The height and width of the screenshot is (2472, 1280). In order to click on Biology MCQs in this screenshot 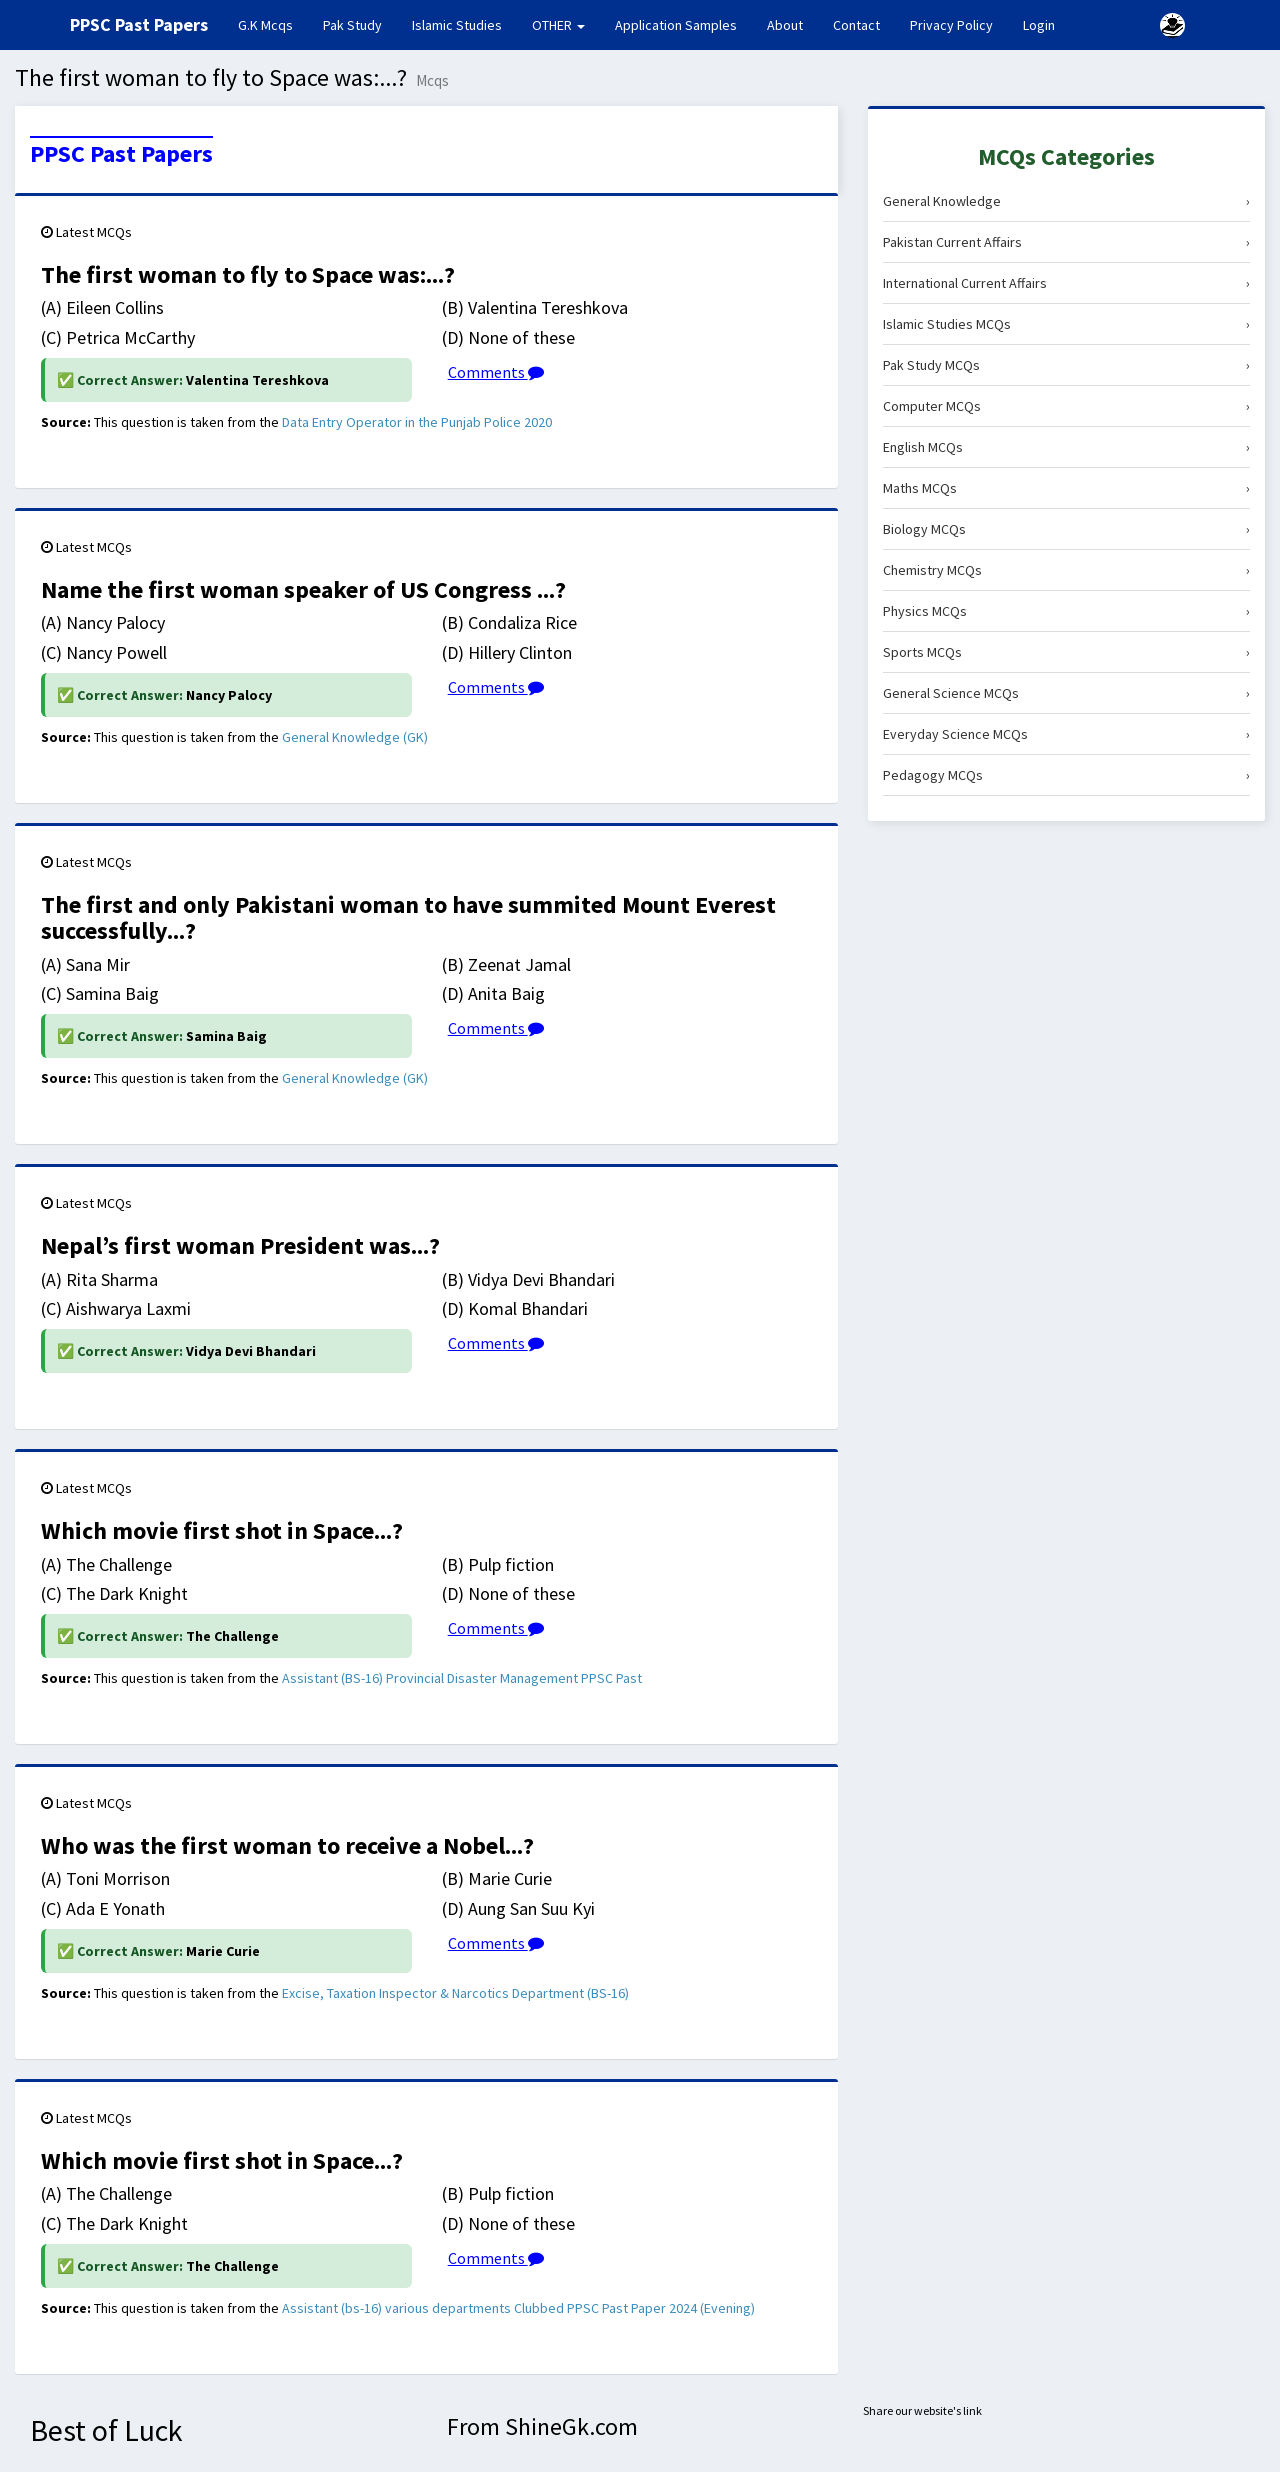, I will do `click(1066, 529)`.